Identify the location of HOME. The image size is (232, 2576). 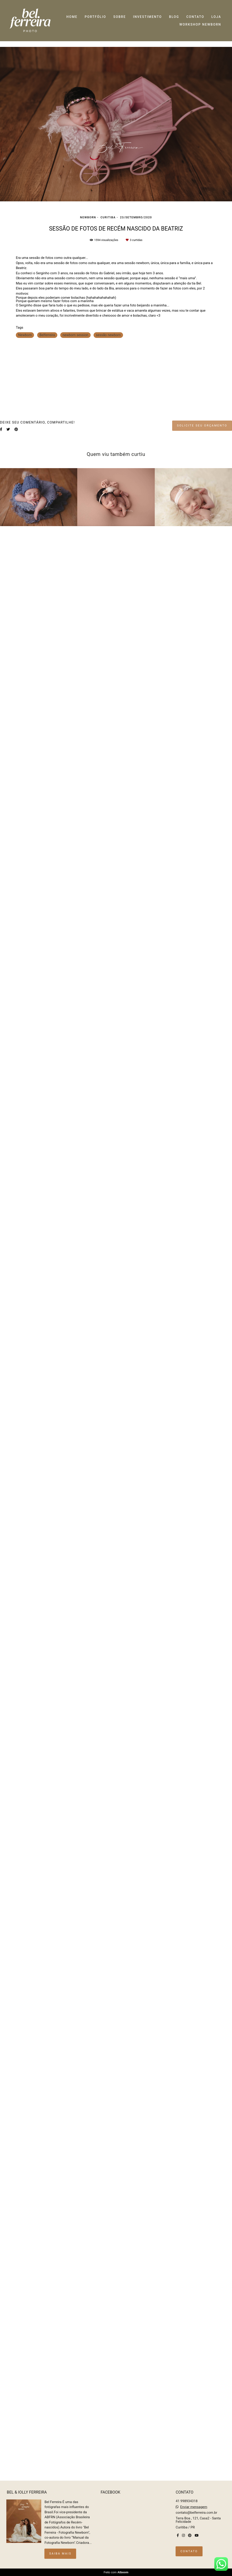
(71, 17).